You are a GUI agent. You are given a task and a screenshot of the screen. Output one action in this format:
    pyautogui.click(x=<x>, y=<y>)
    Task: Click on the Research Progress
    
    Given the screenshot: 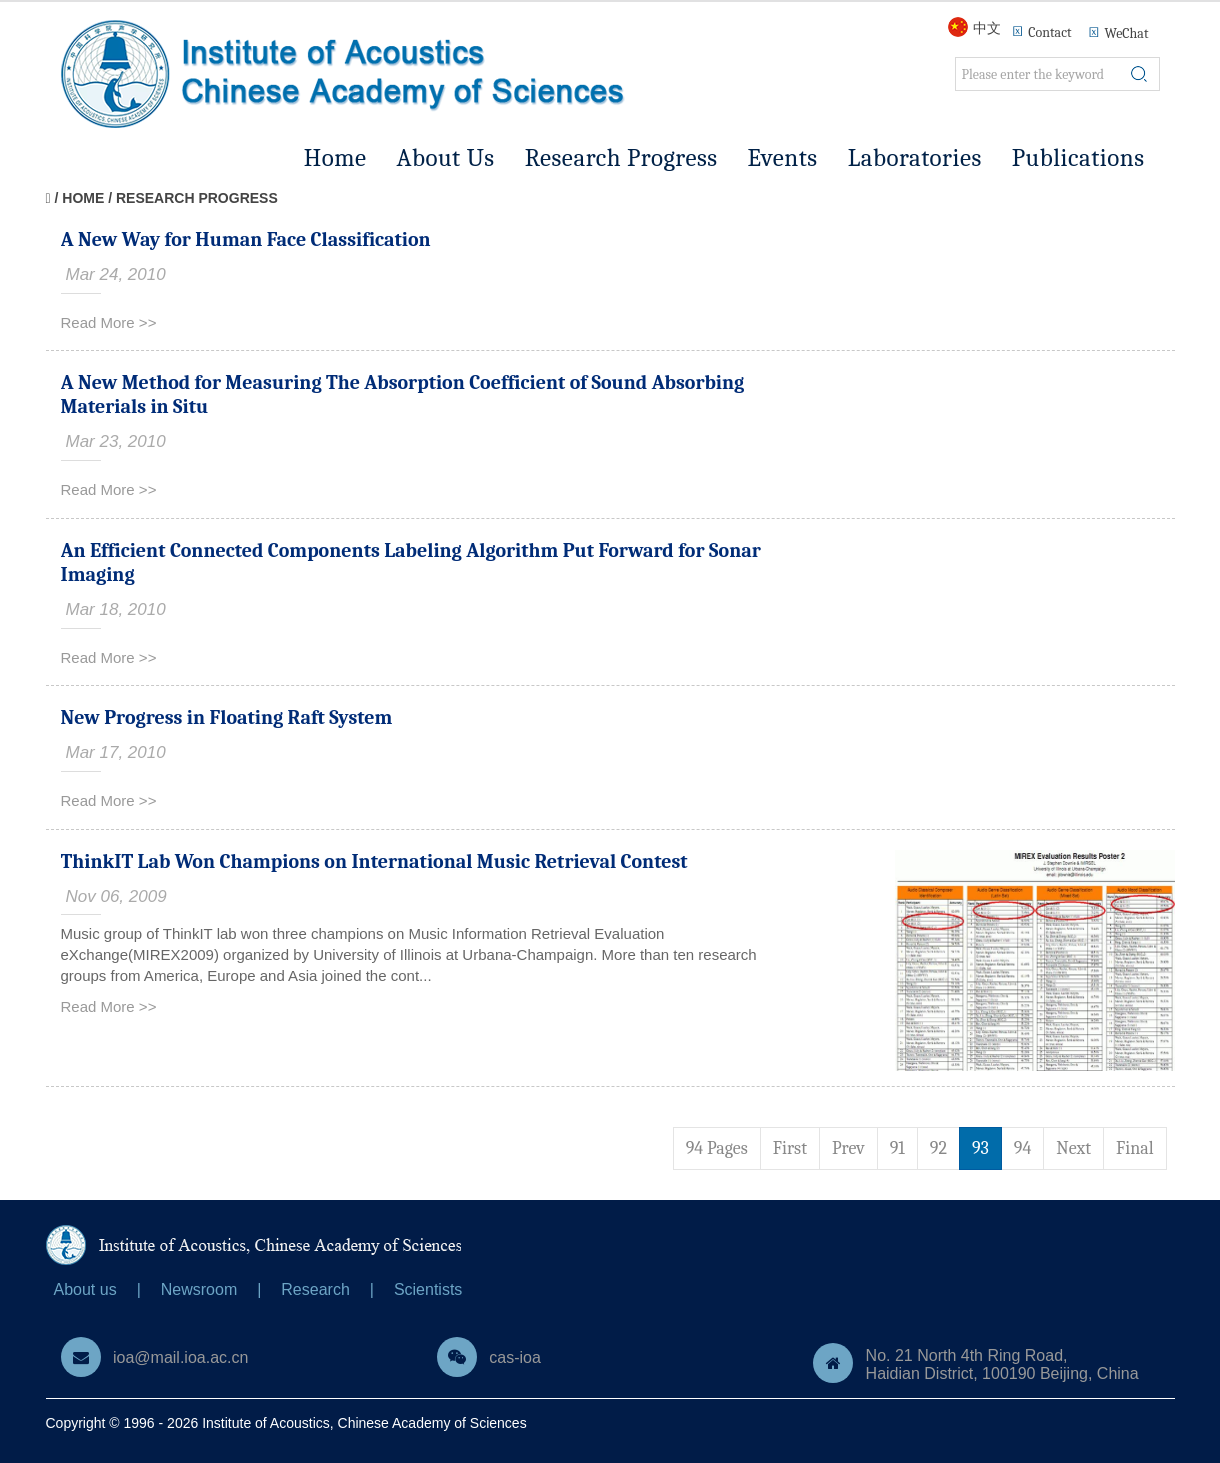 What is the action you would take?
    pyautogui.click(x=621, y=157)
    